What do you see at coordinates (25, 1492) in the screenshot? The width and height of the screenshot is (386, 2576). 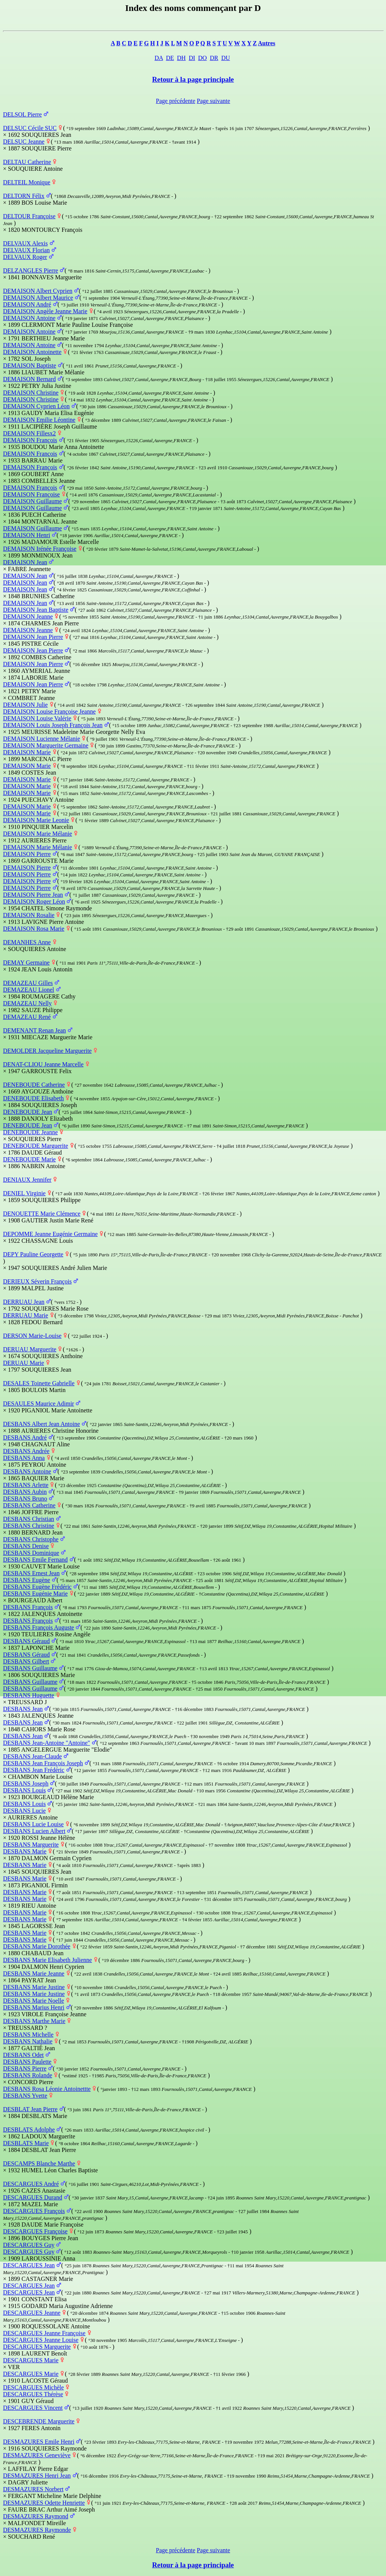 I see `DESBANS Aubin` at bounding box center [25, 1492].